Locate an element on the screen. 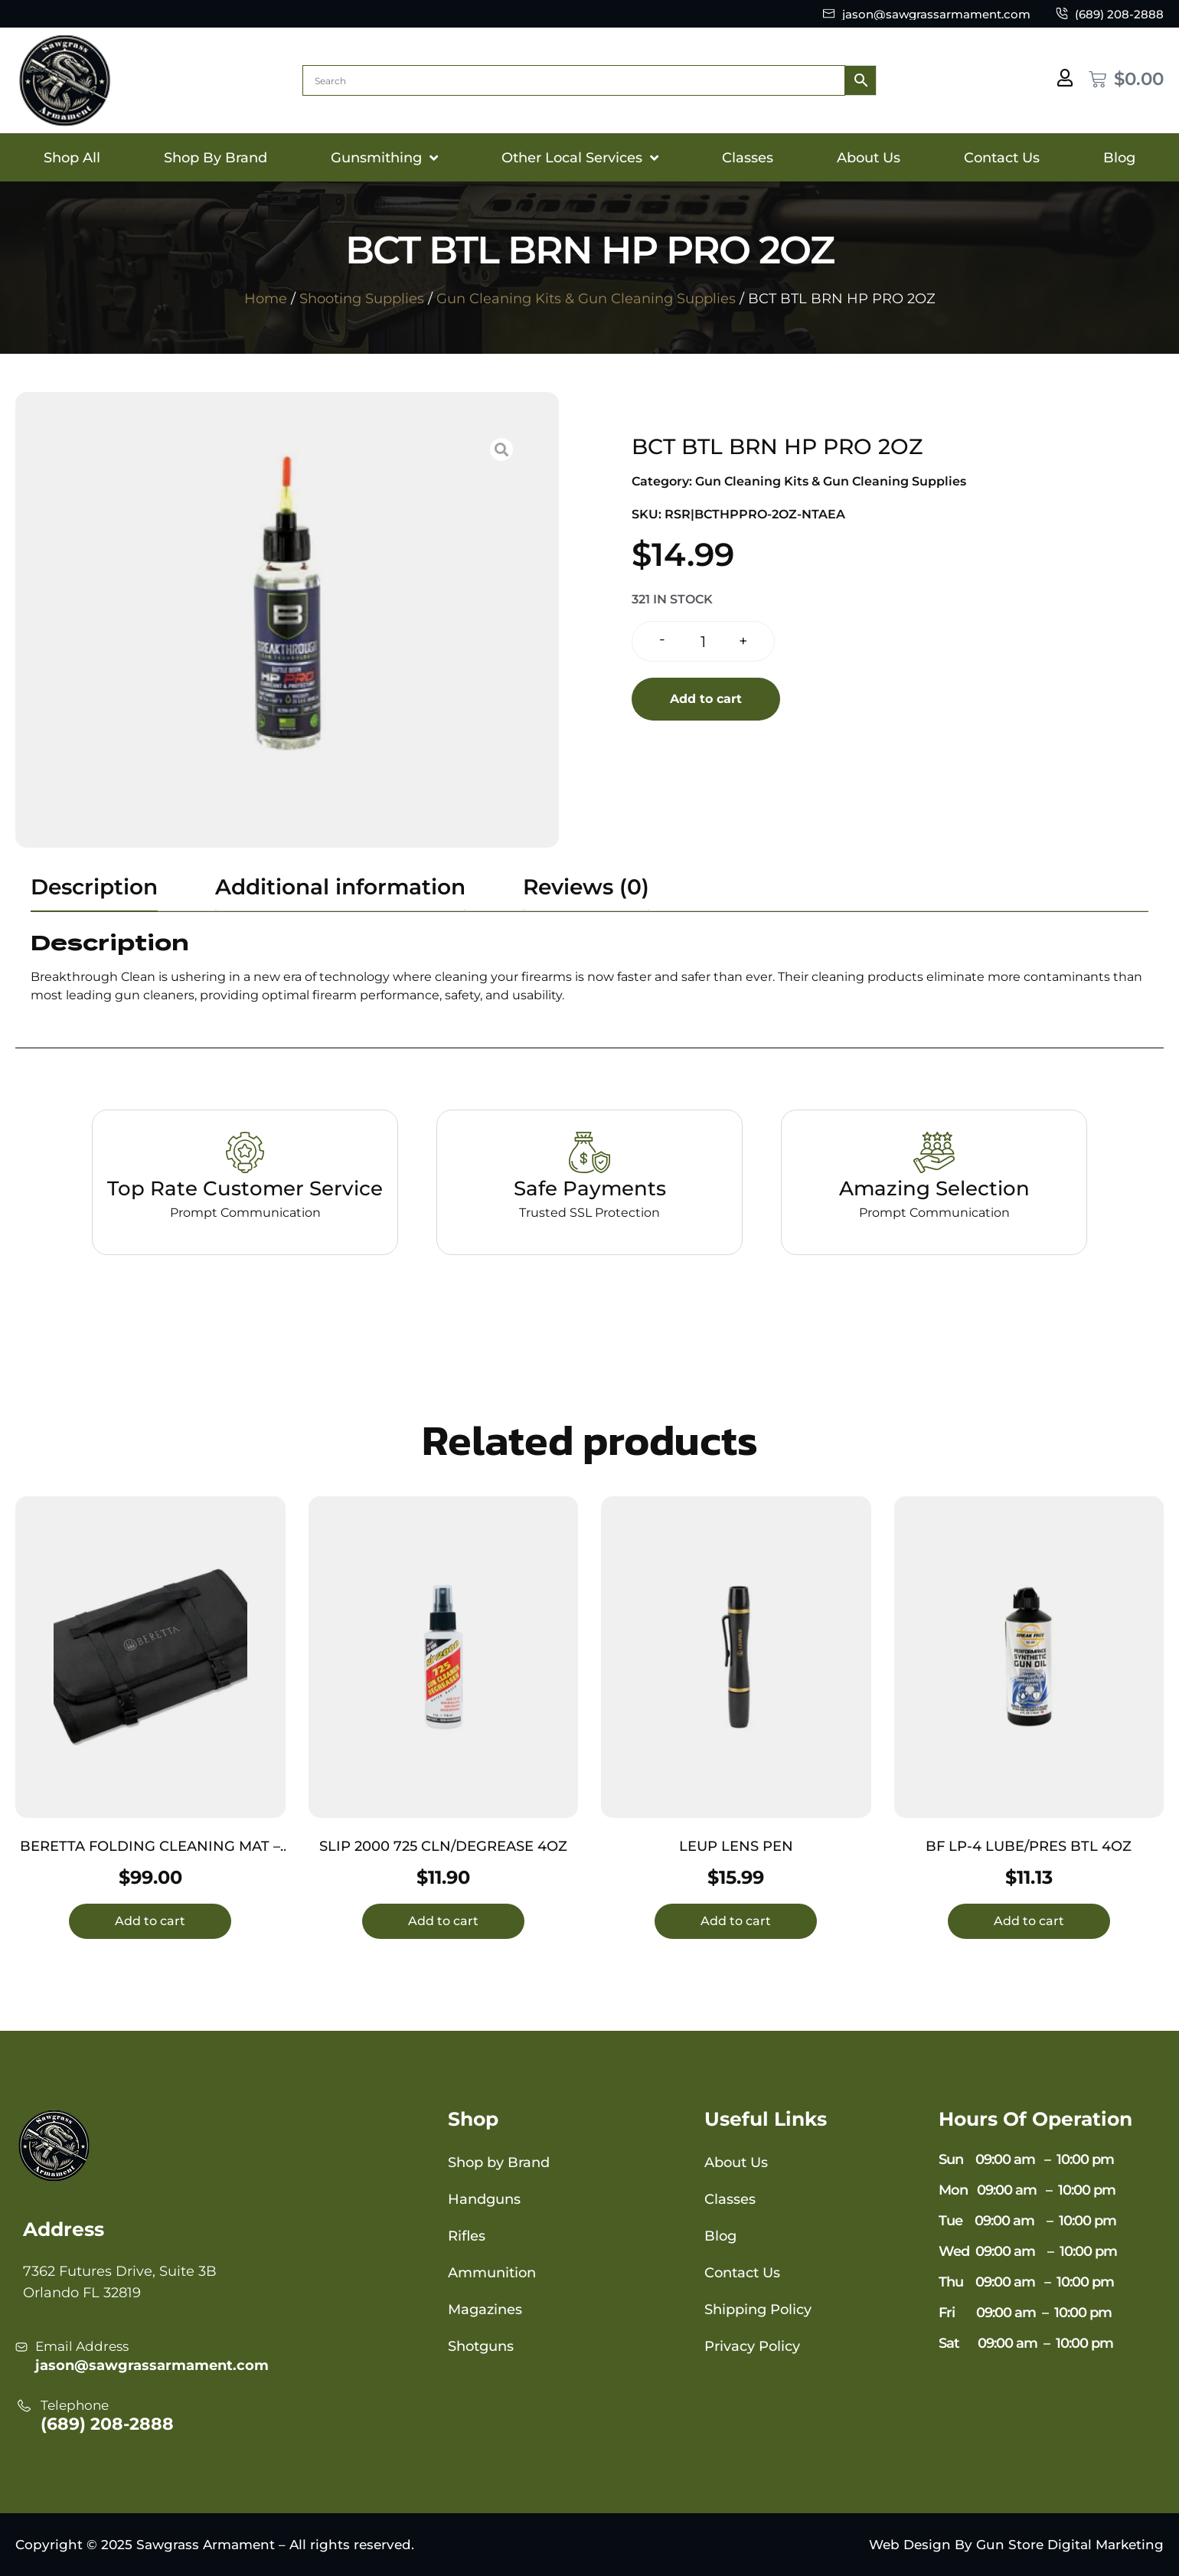 The height and width of the screenshot is (2576, 1179). Contact Us is located at coordinates (1002, 157).